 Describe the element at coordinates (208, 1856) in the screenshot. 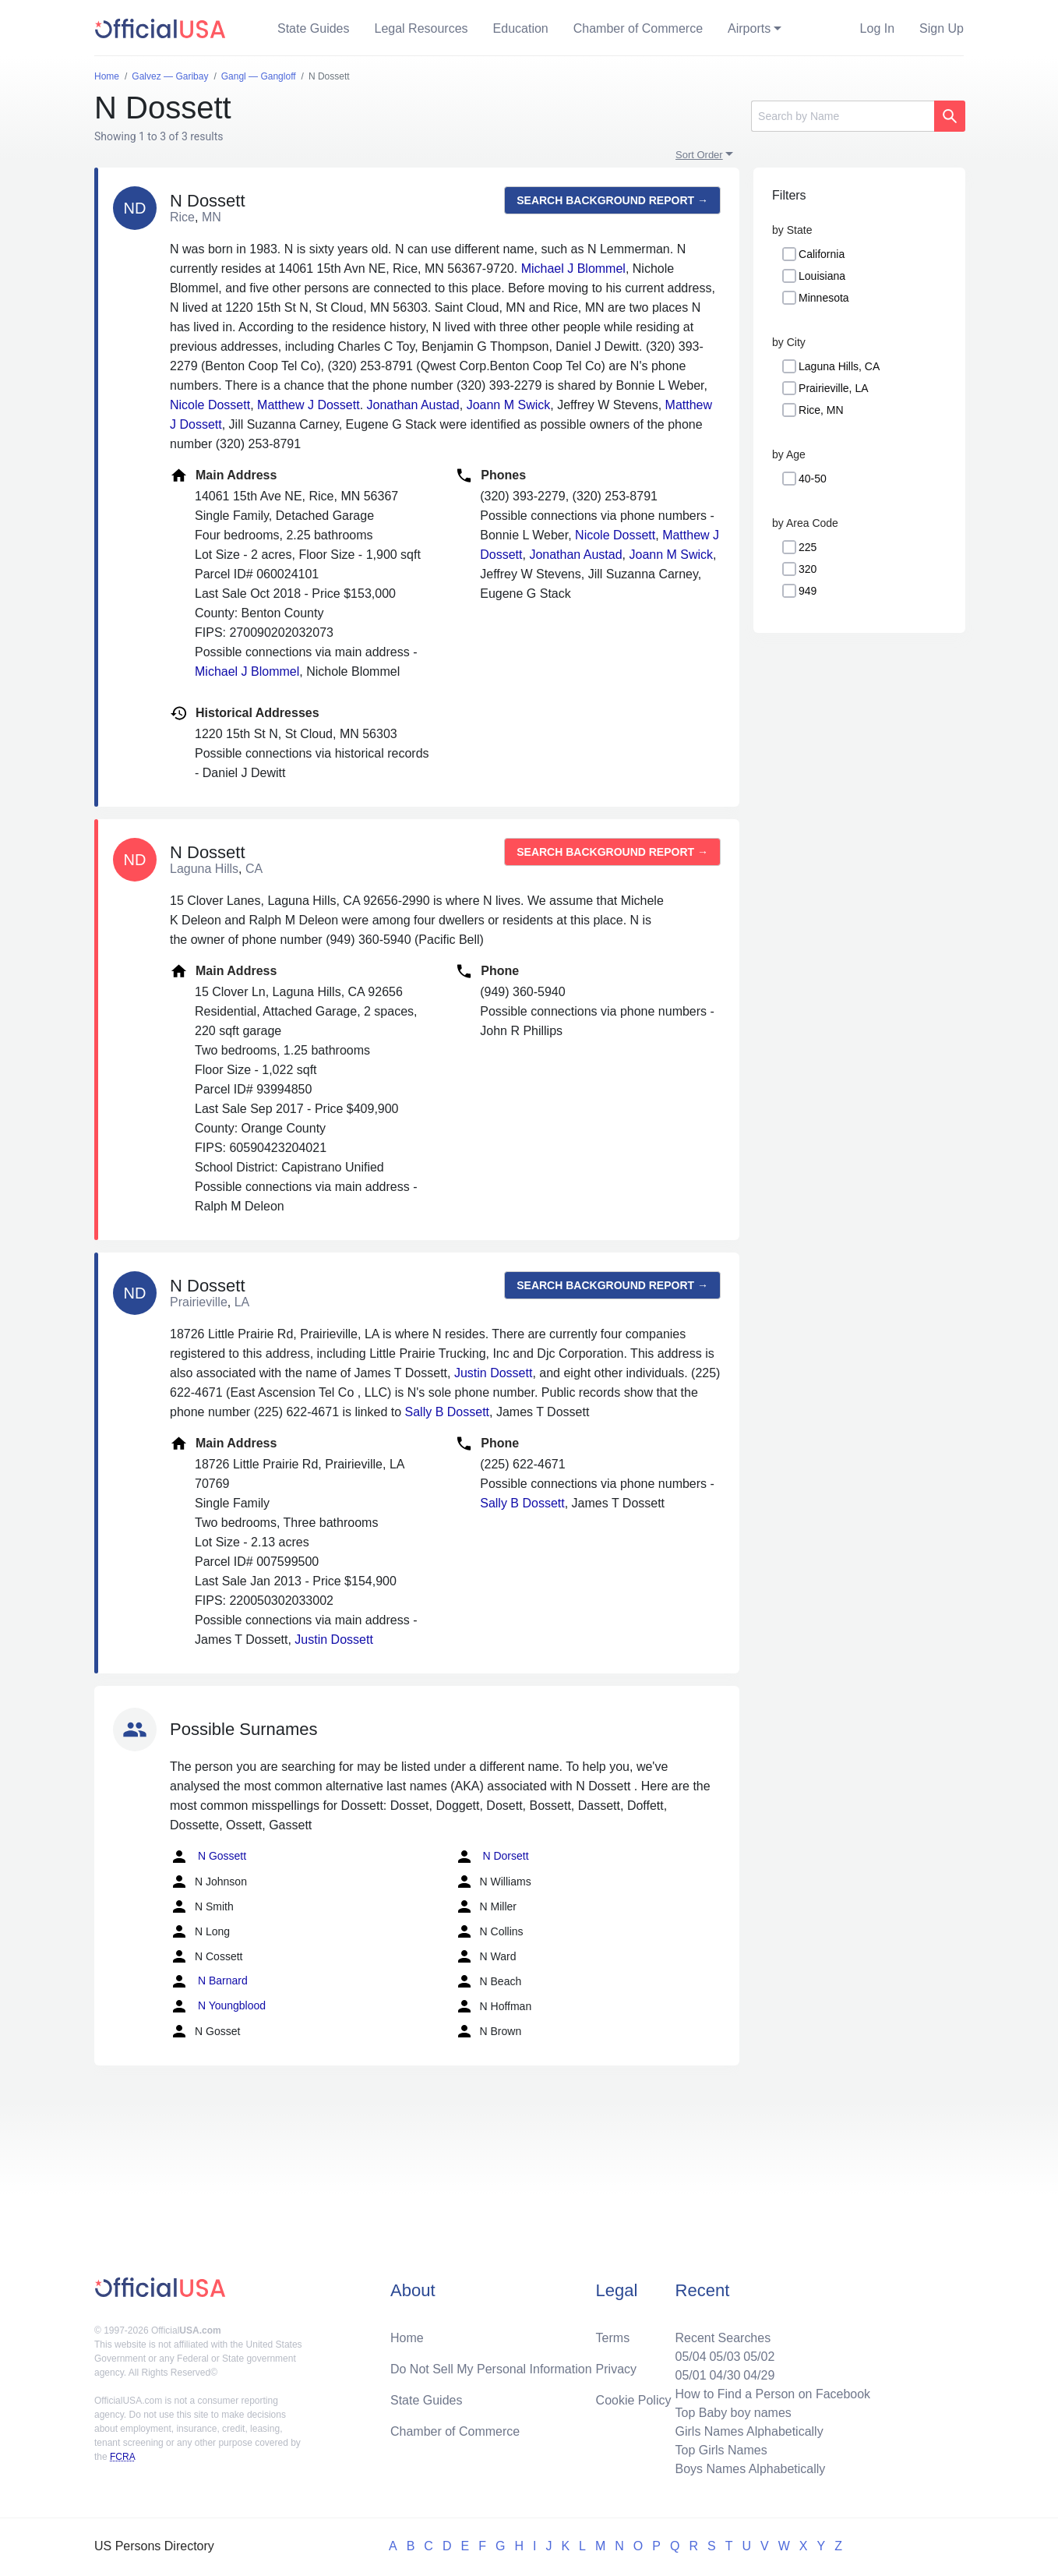

I see `N Gossett` at that location.